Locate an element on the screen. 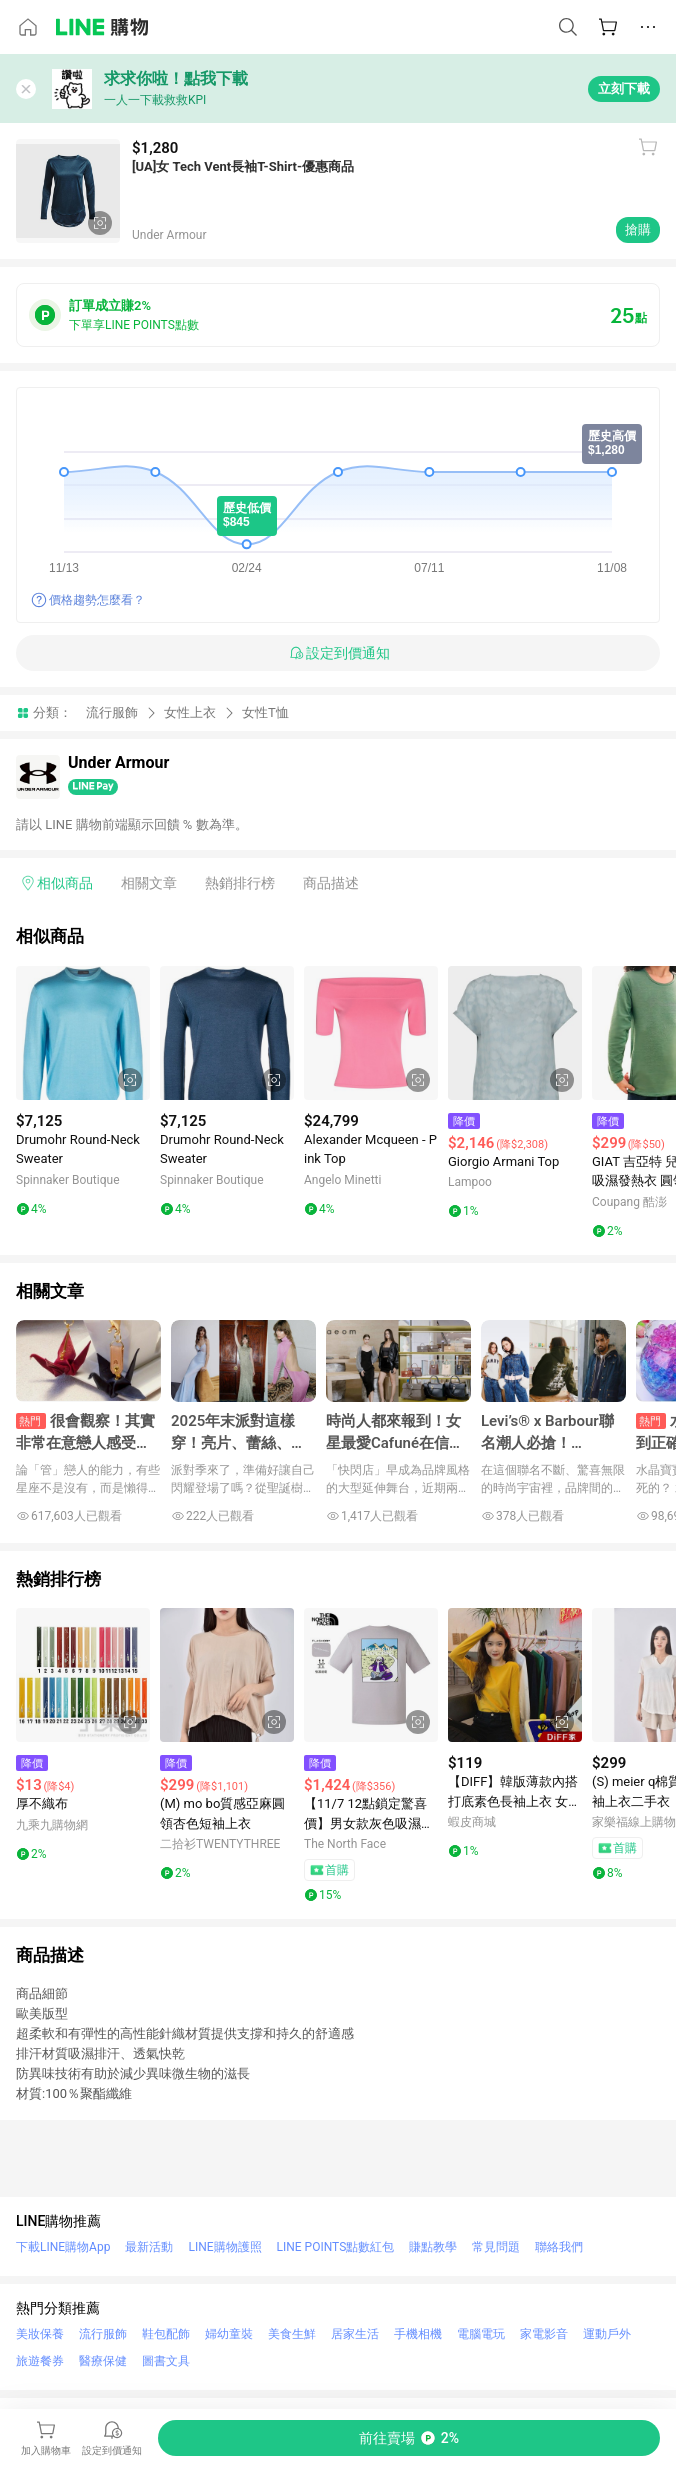 The width and height of the screenshot is (676, 2465). 家電影音 is located at coordinates (544, 2334).